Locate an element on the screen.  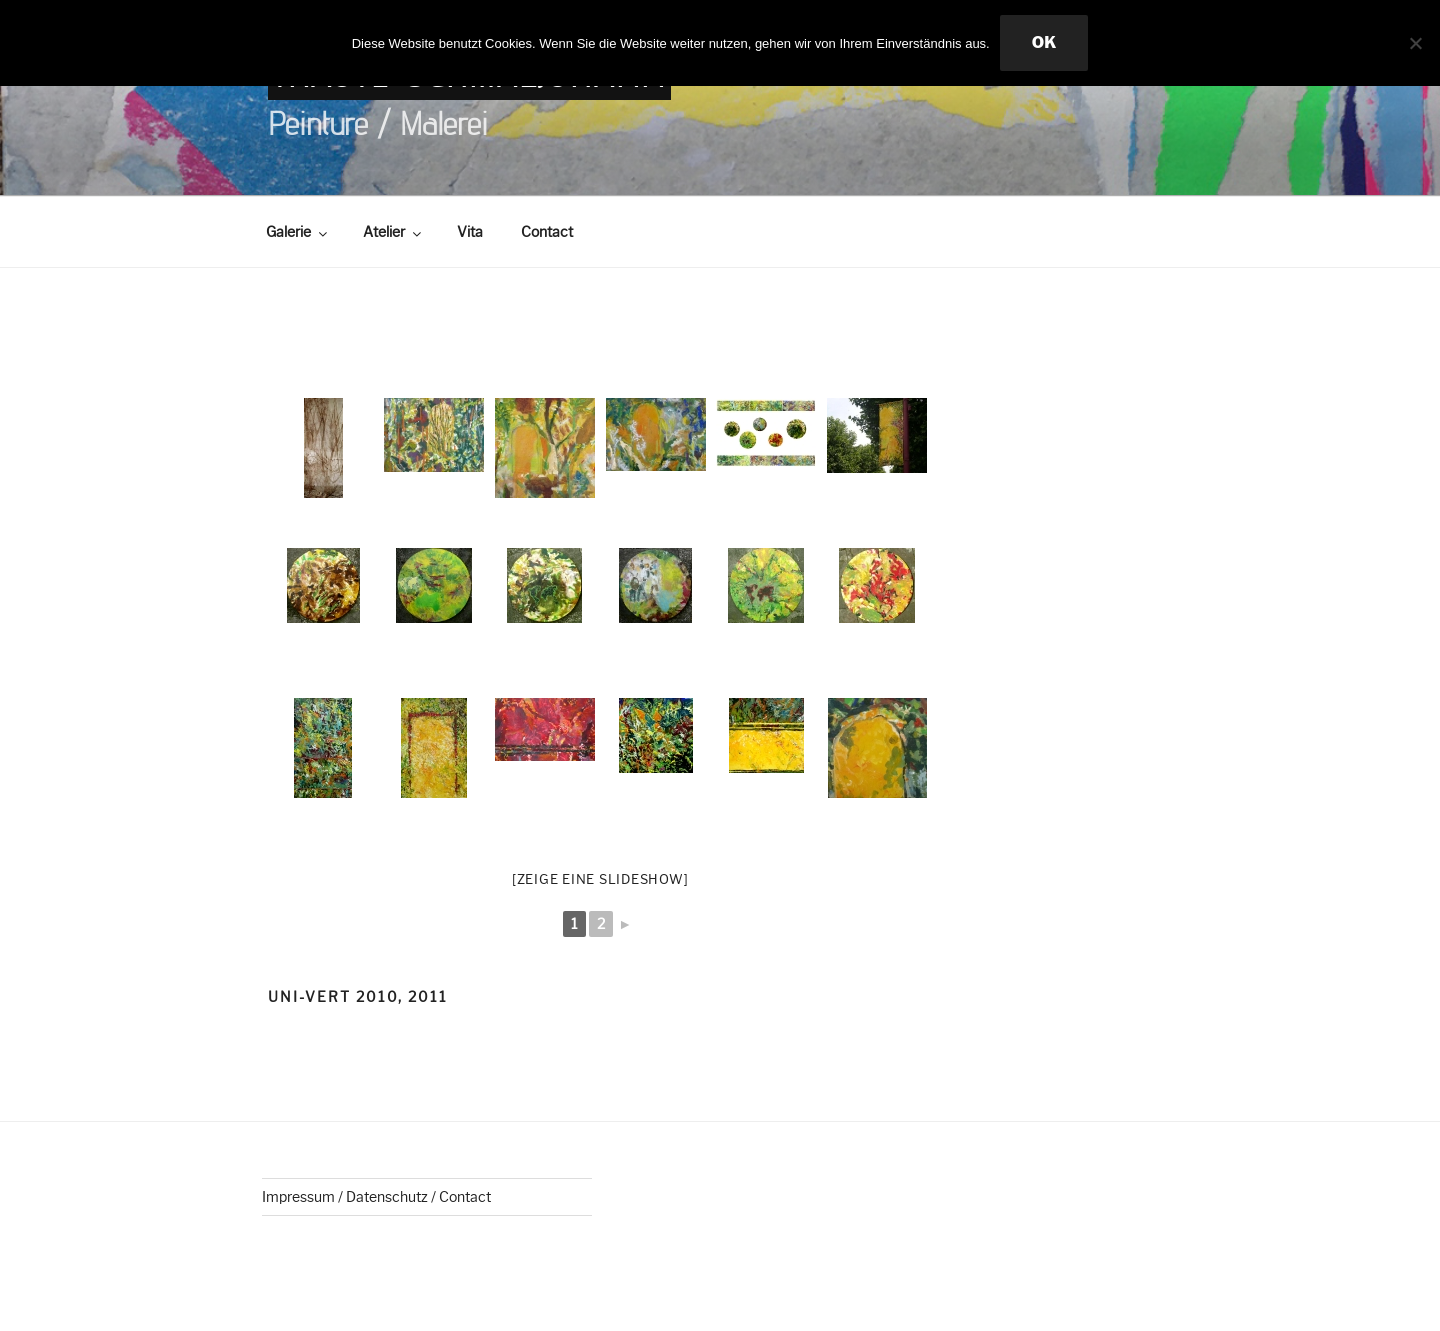
[Zeige eine Slideshow] is located at coordinates (600, 879).